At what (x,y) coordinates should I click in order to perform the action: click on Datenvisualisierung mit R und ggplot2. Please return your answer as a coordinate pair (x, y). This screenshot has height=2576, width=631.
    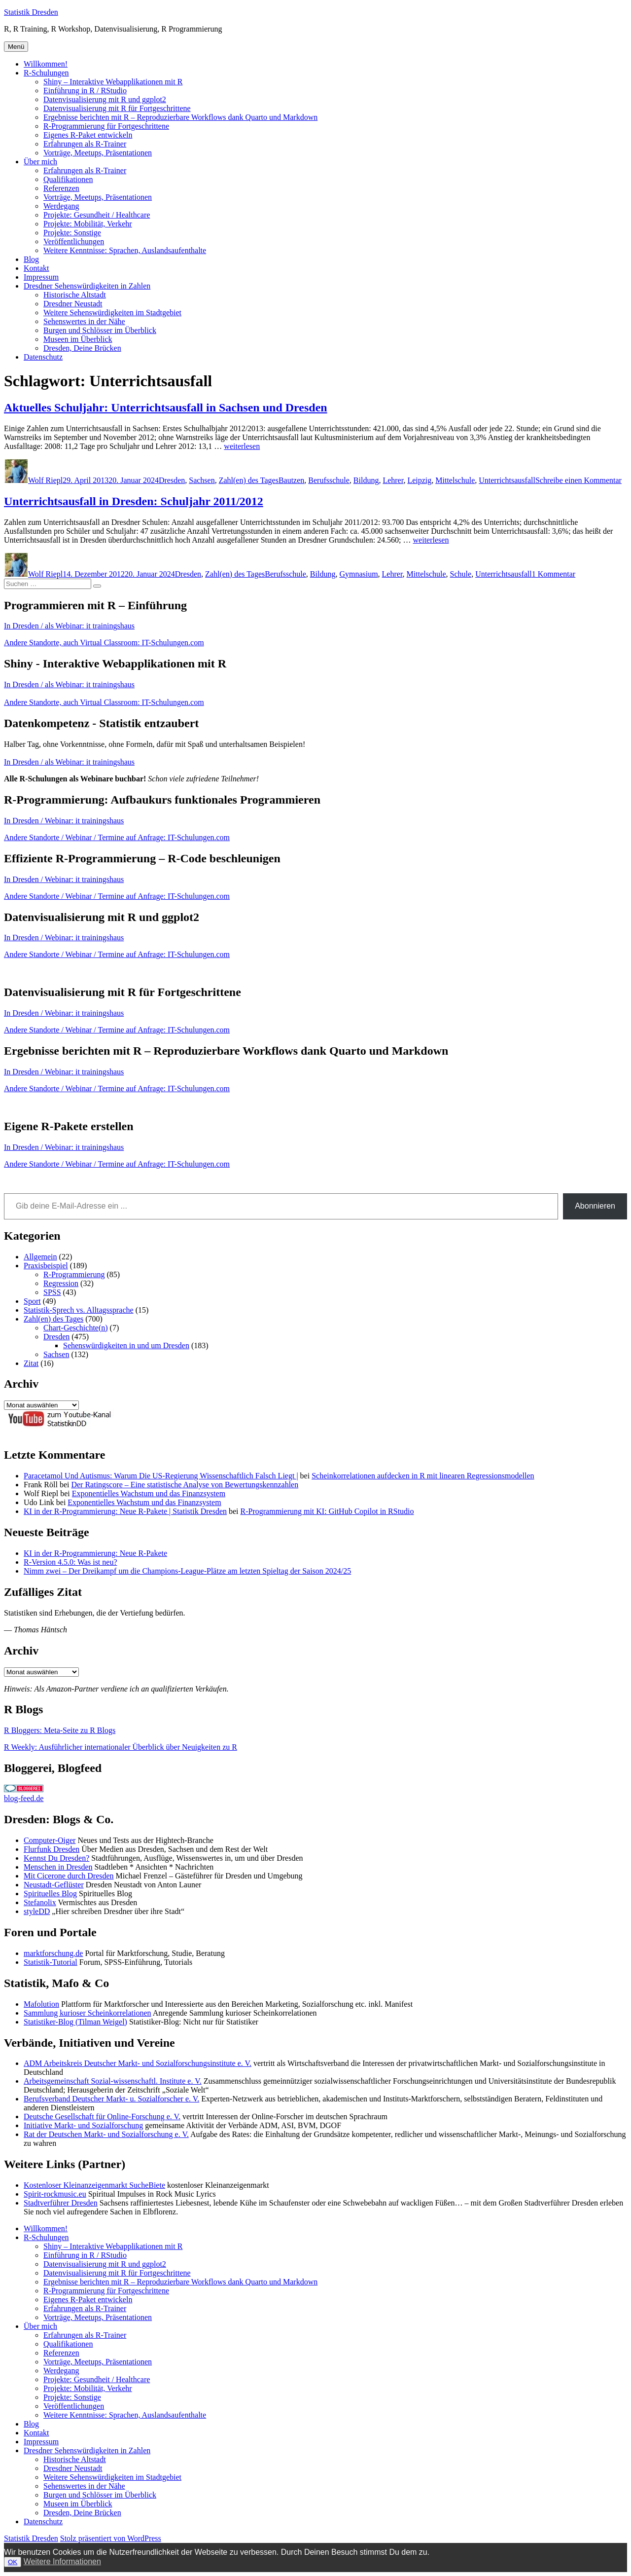
    Looking at the image, I should click on (104, 99).